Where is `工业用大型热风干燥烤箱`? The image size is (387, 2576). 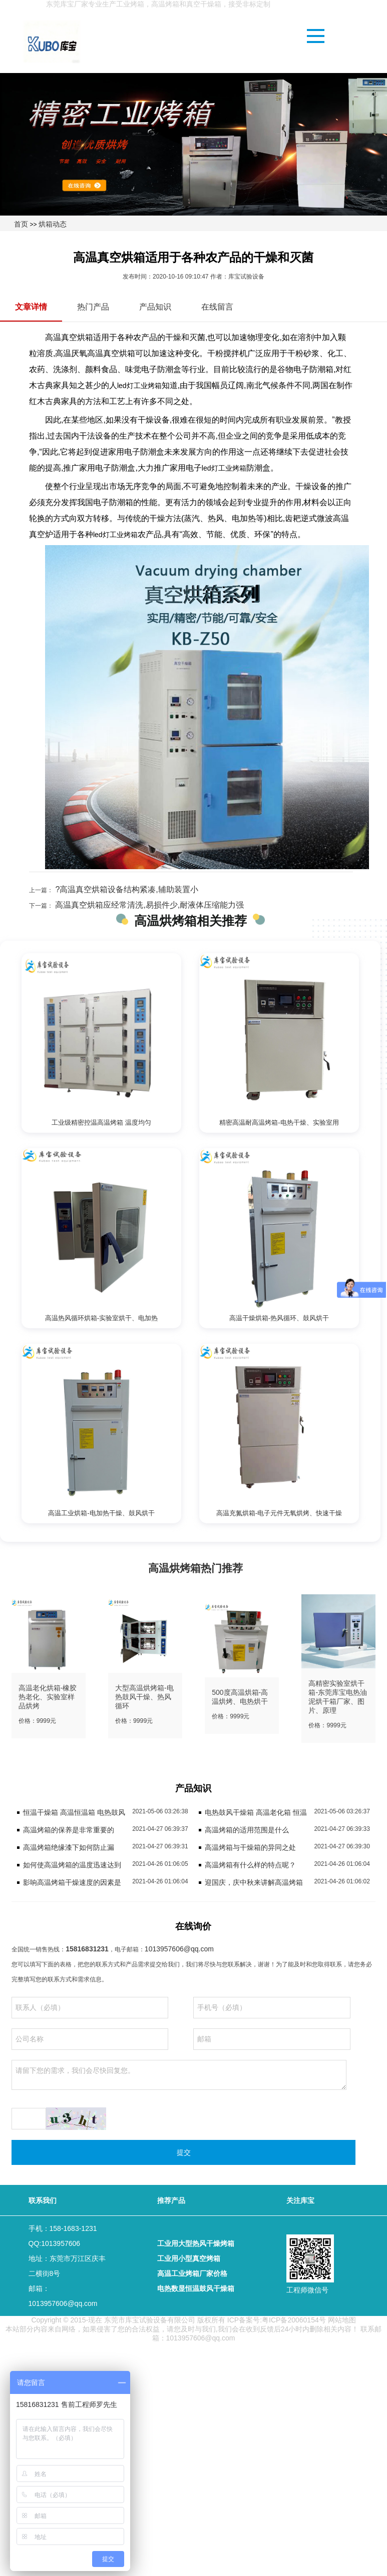
工业用大型热风干燥烤箱 is located at coordinates (195, 2243).